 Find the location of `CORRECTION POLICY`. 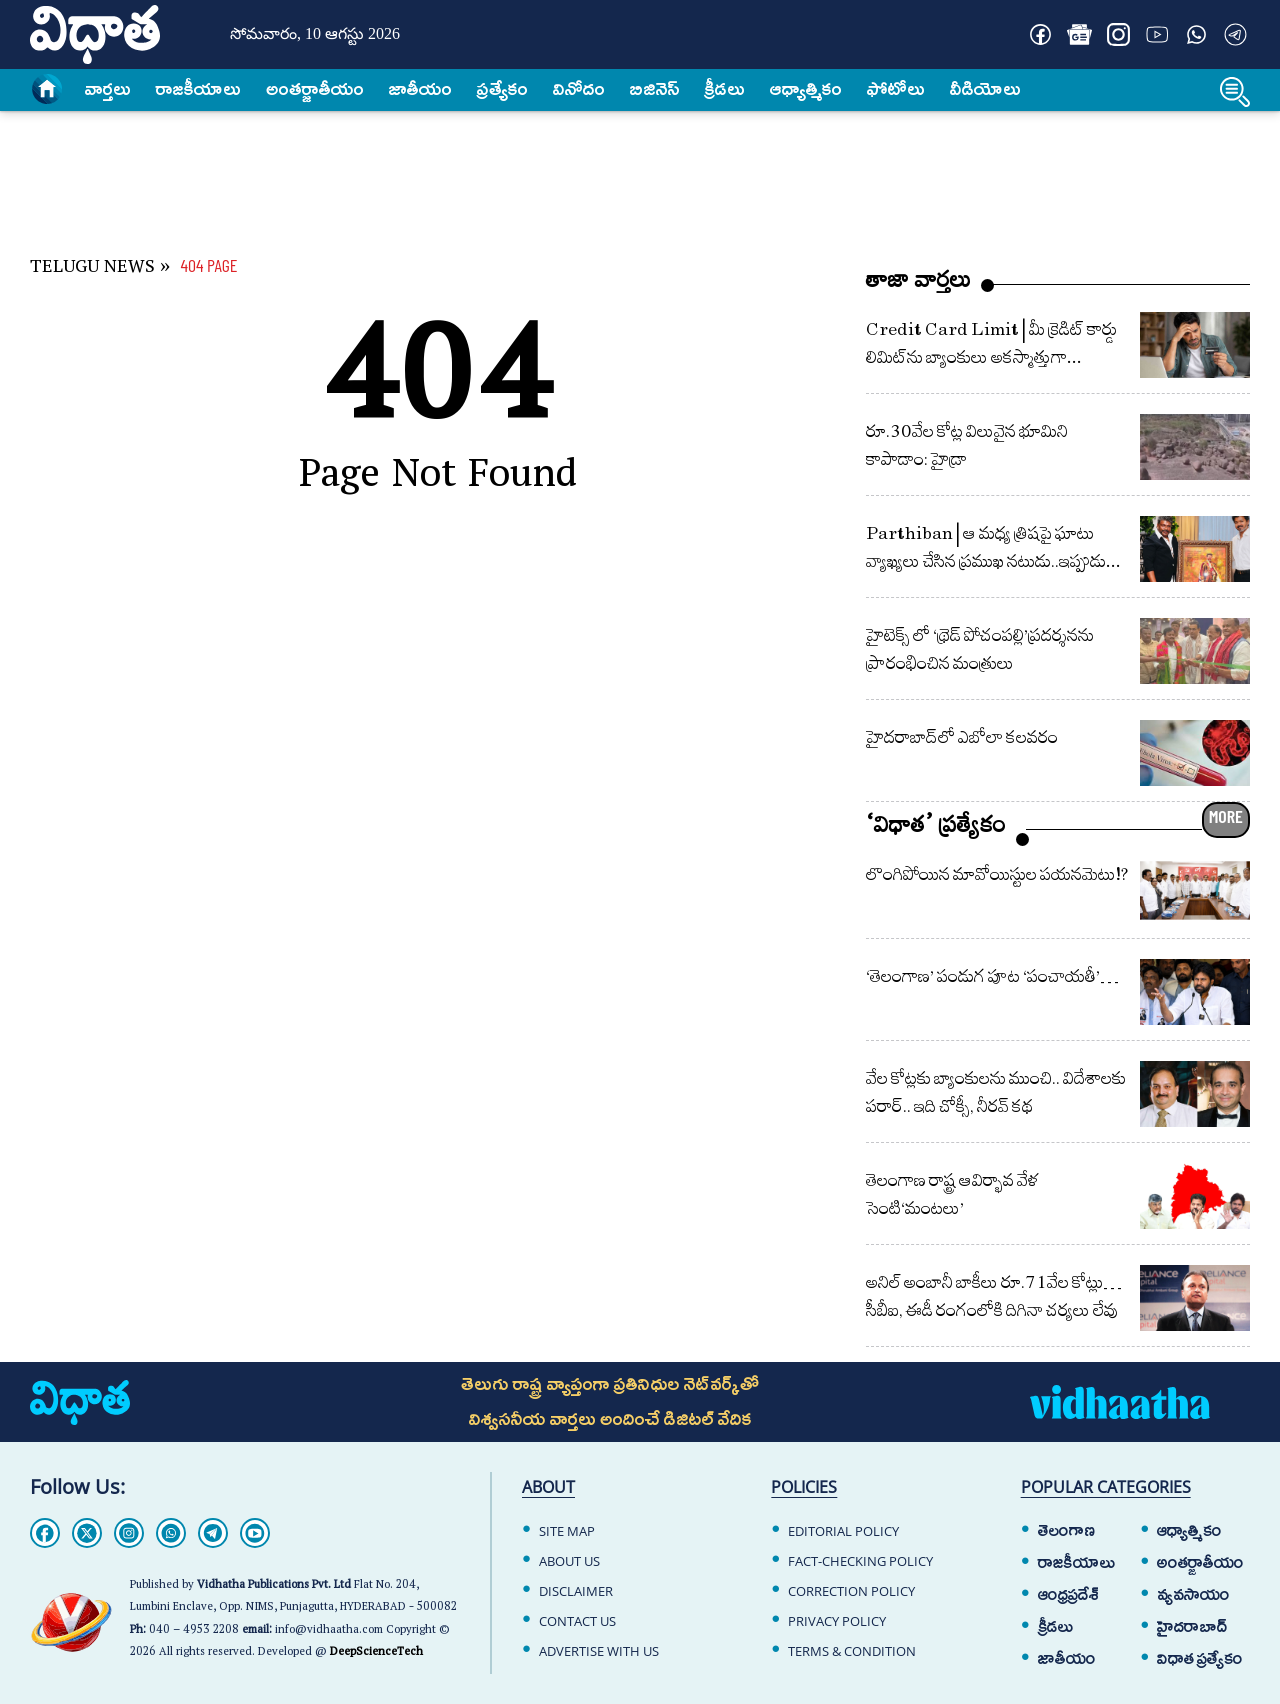

CORRECTION POLICY is located at coordinates (851, 1591).